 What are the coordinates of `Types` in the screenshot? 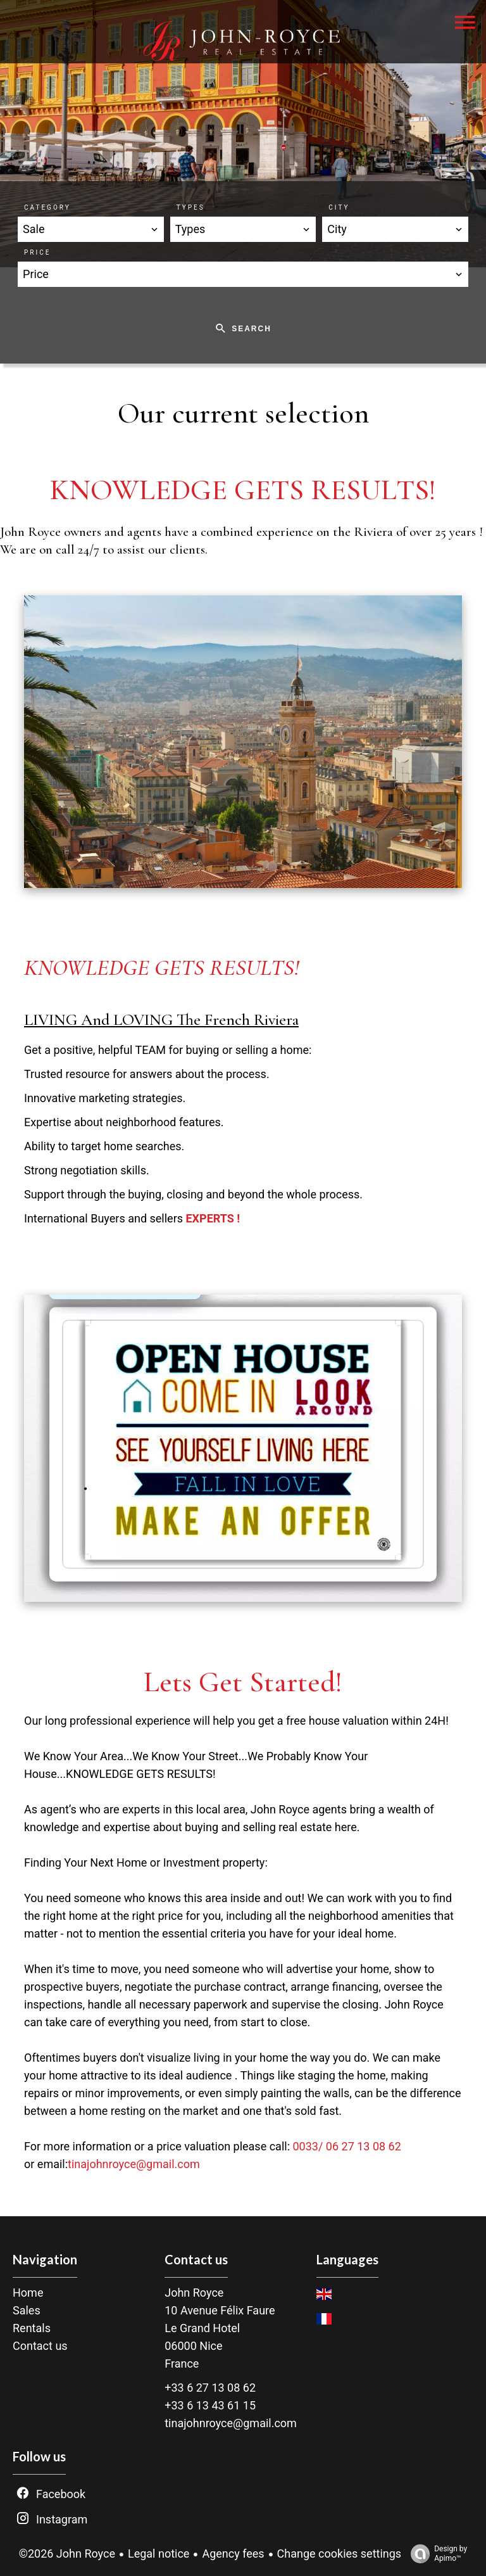 It's located at (191, 207).